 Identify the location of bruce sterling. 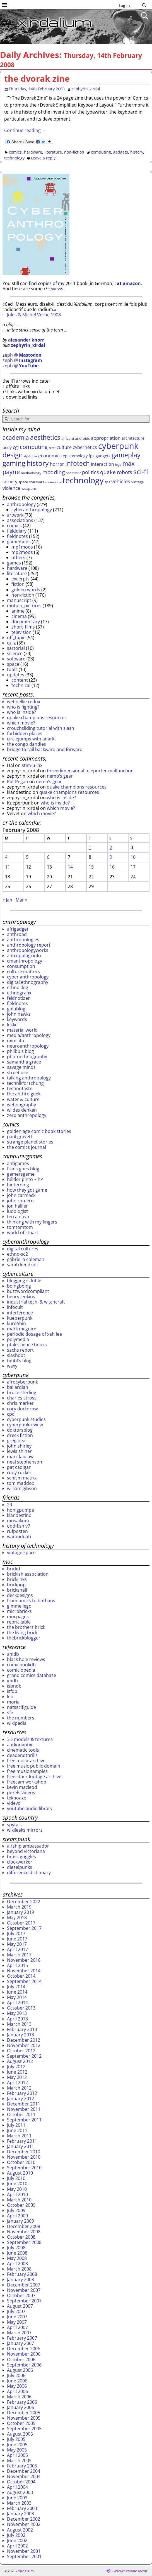
(21, 1392).